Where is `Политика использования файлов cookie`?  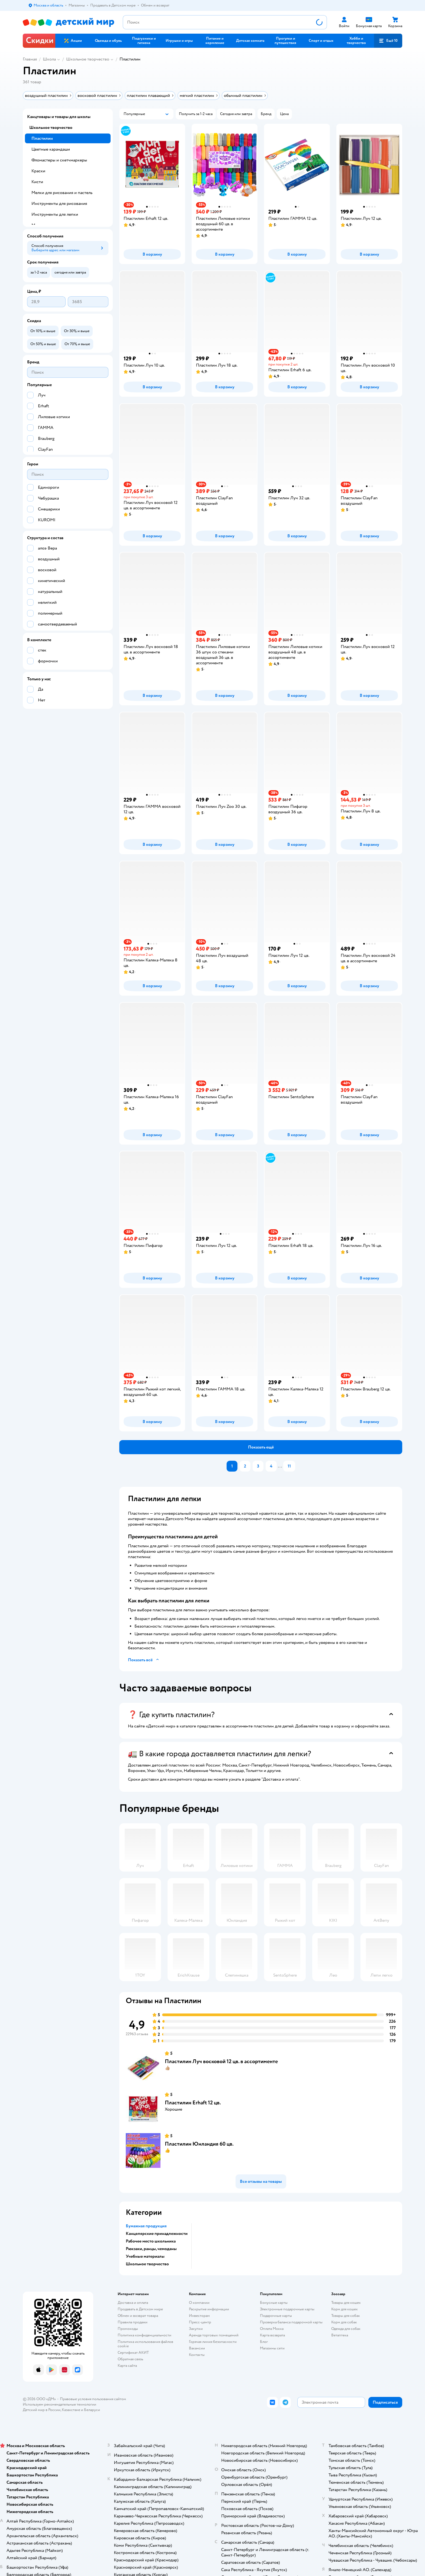
Политика использования файлов cookie is located at coordinates (145, 2343).